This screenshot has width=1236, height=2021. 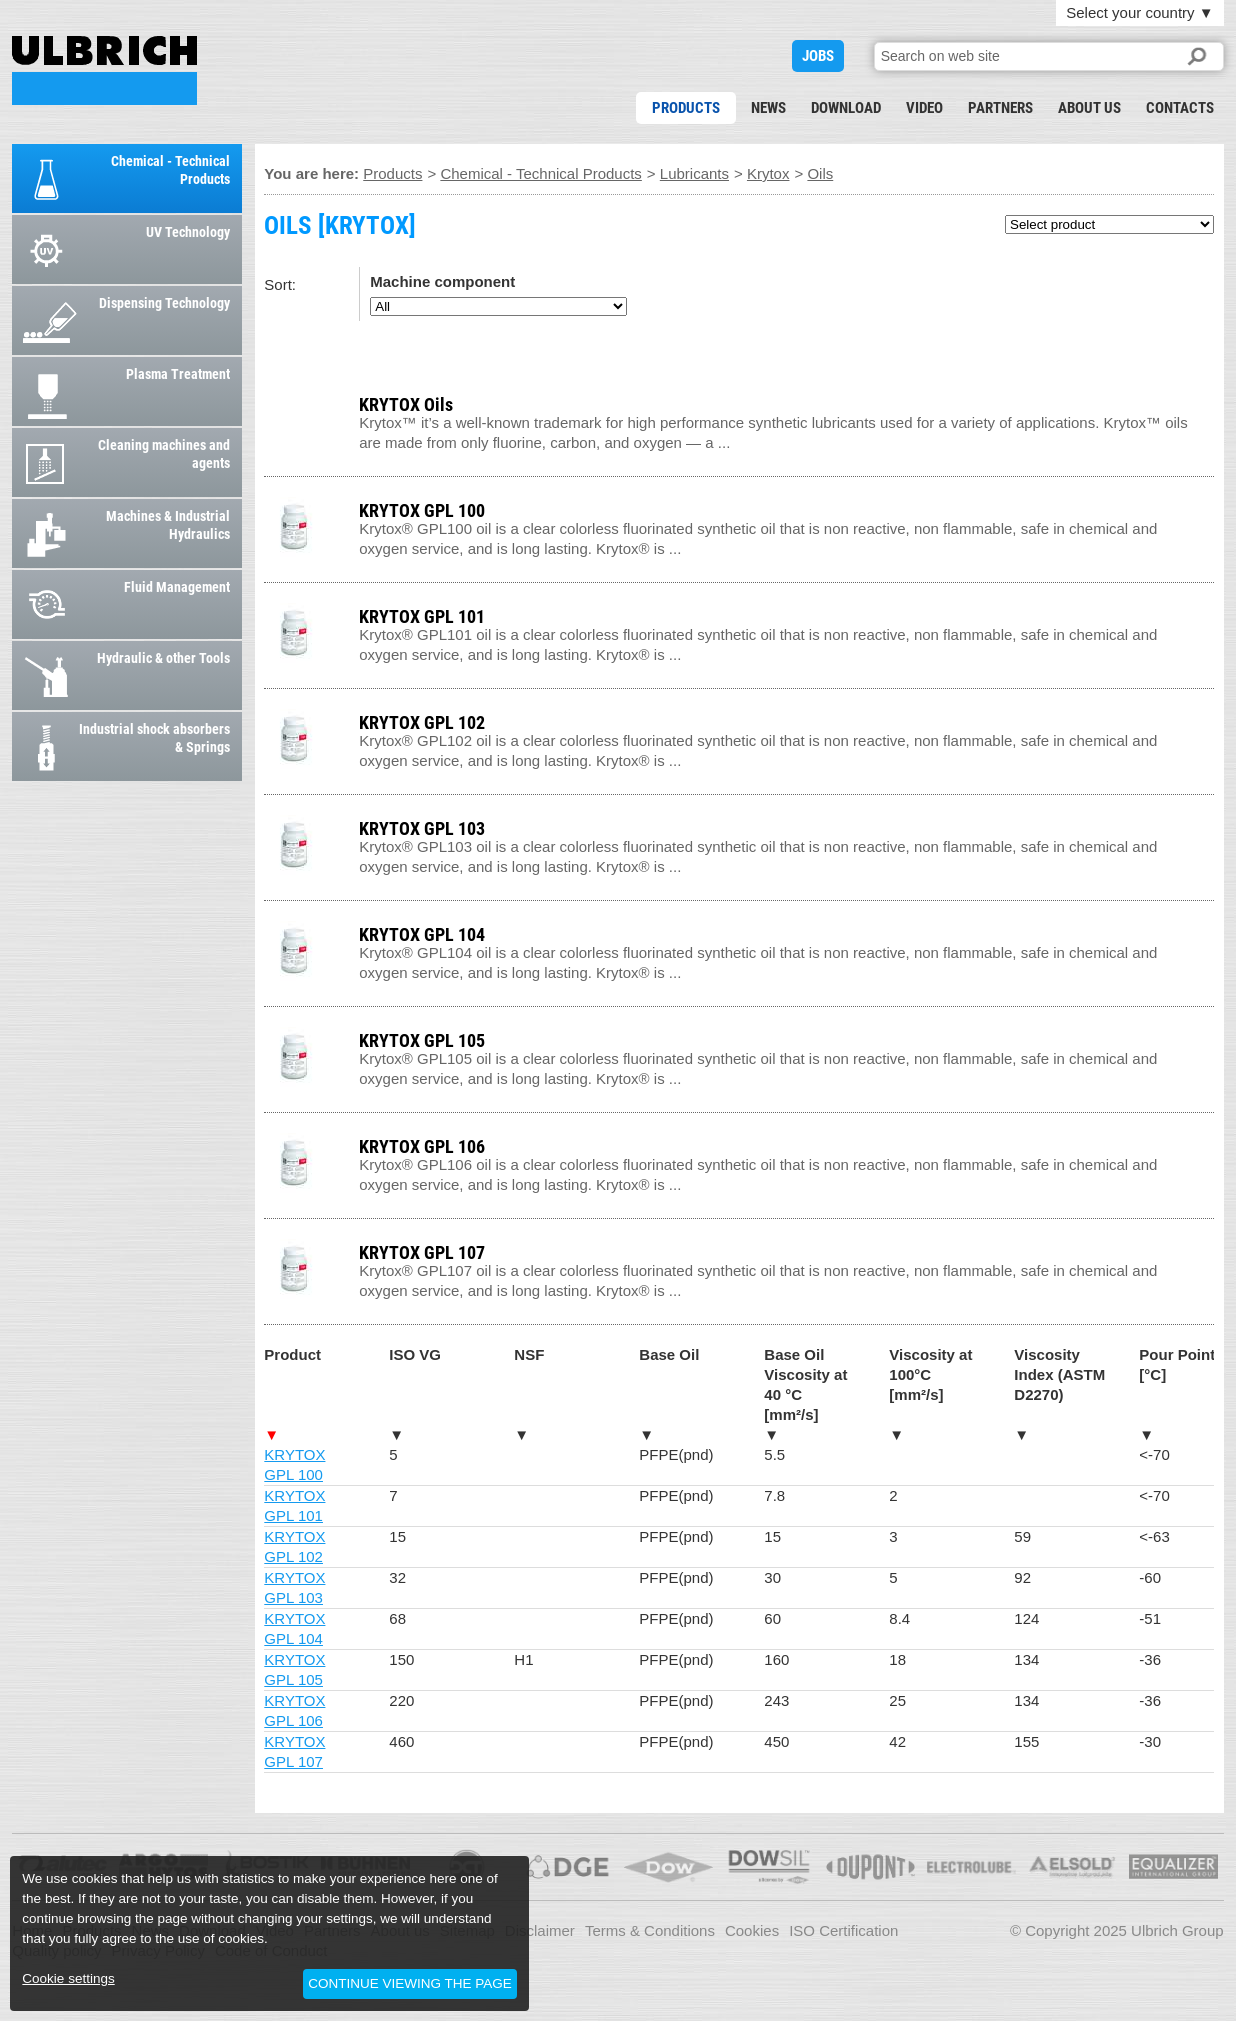 What do you see at coordinates (540, 173) in the screenshot?
I see `Chemical - Technical Products` at bounding box center [540, 173].